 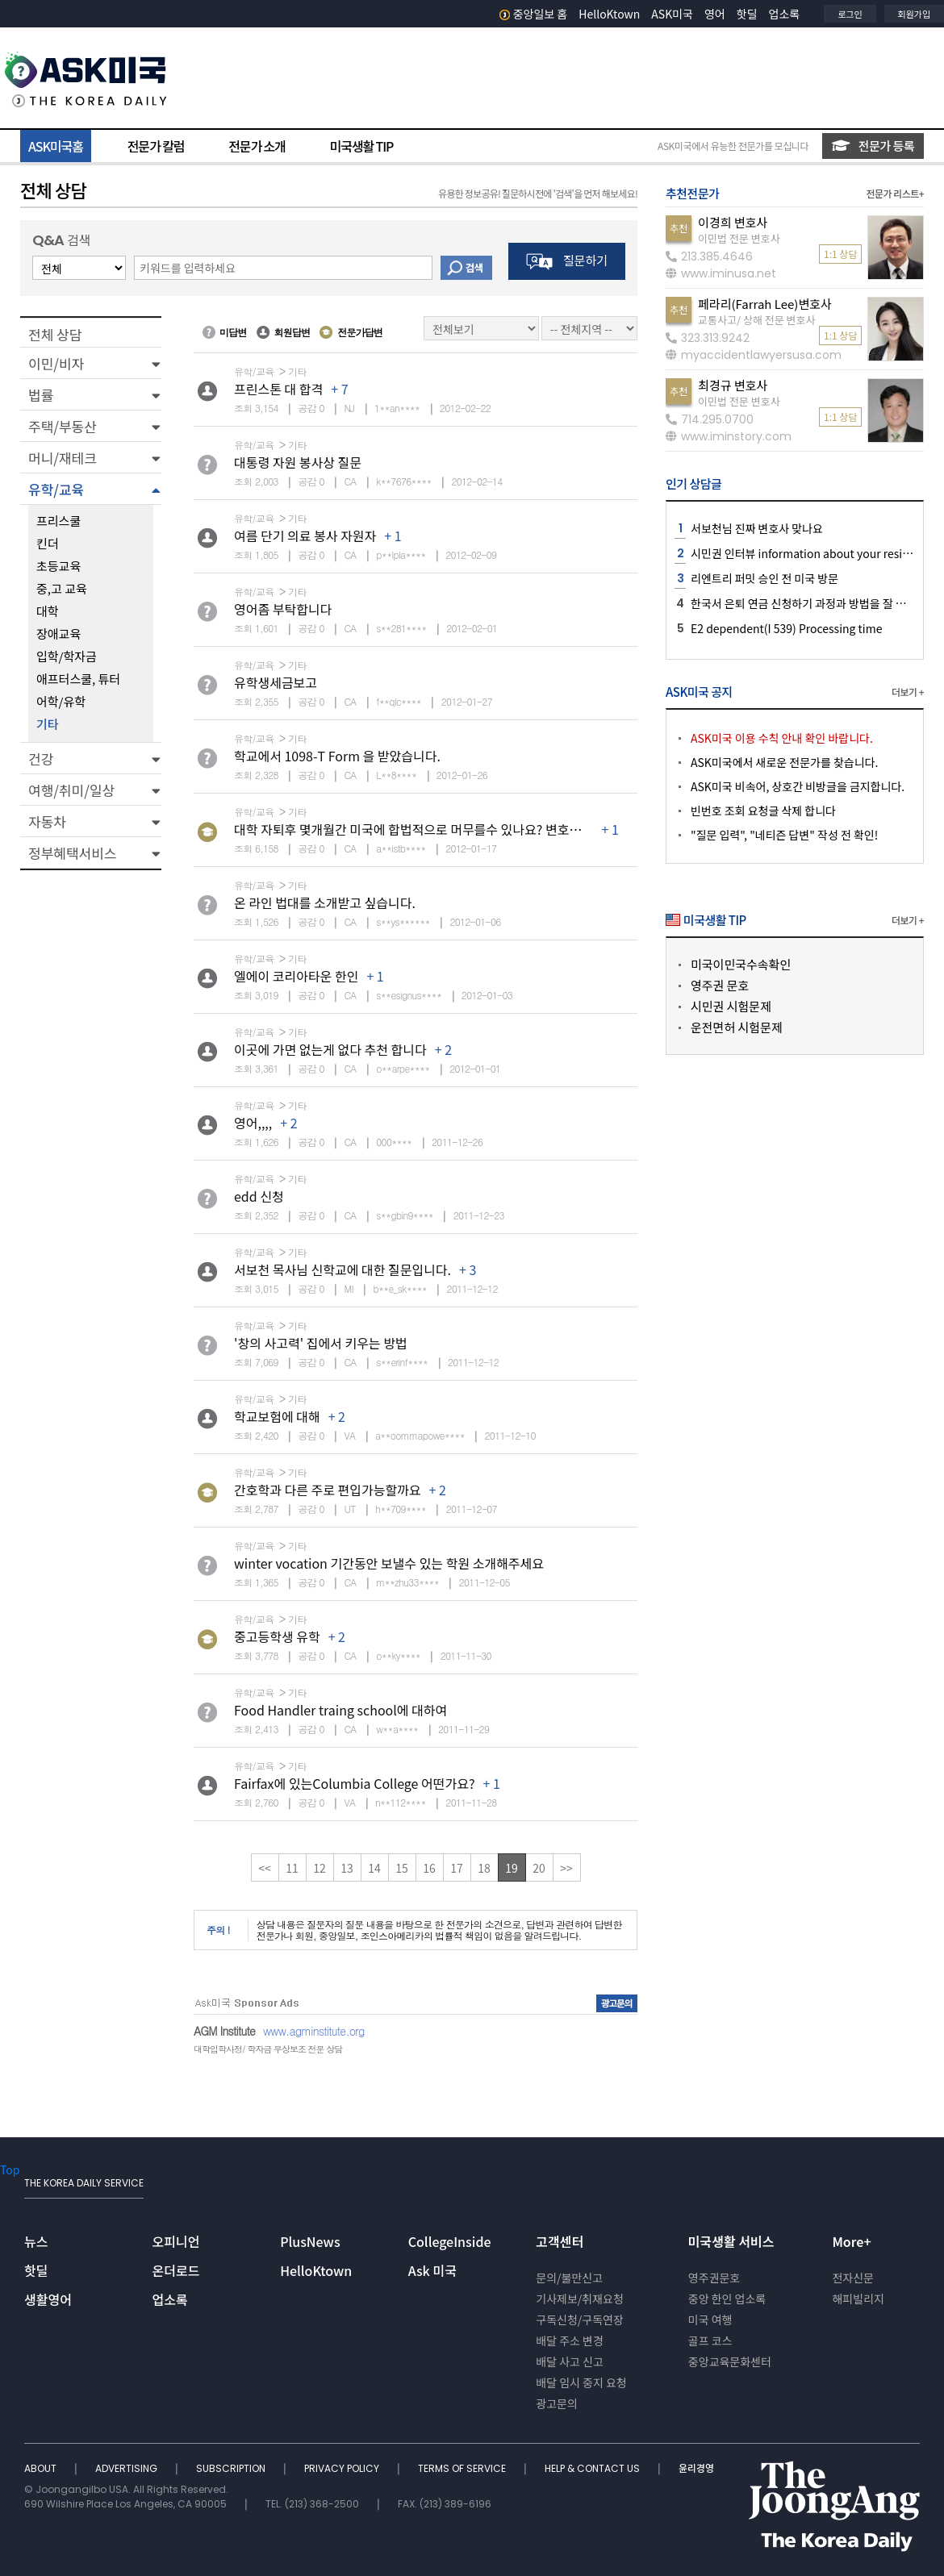 What do you see at coordinates (314, 2031) in the screenshot?
I see `www.agminstitute.org` at bounding box center [314, 2031].